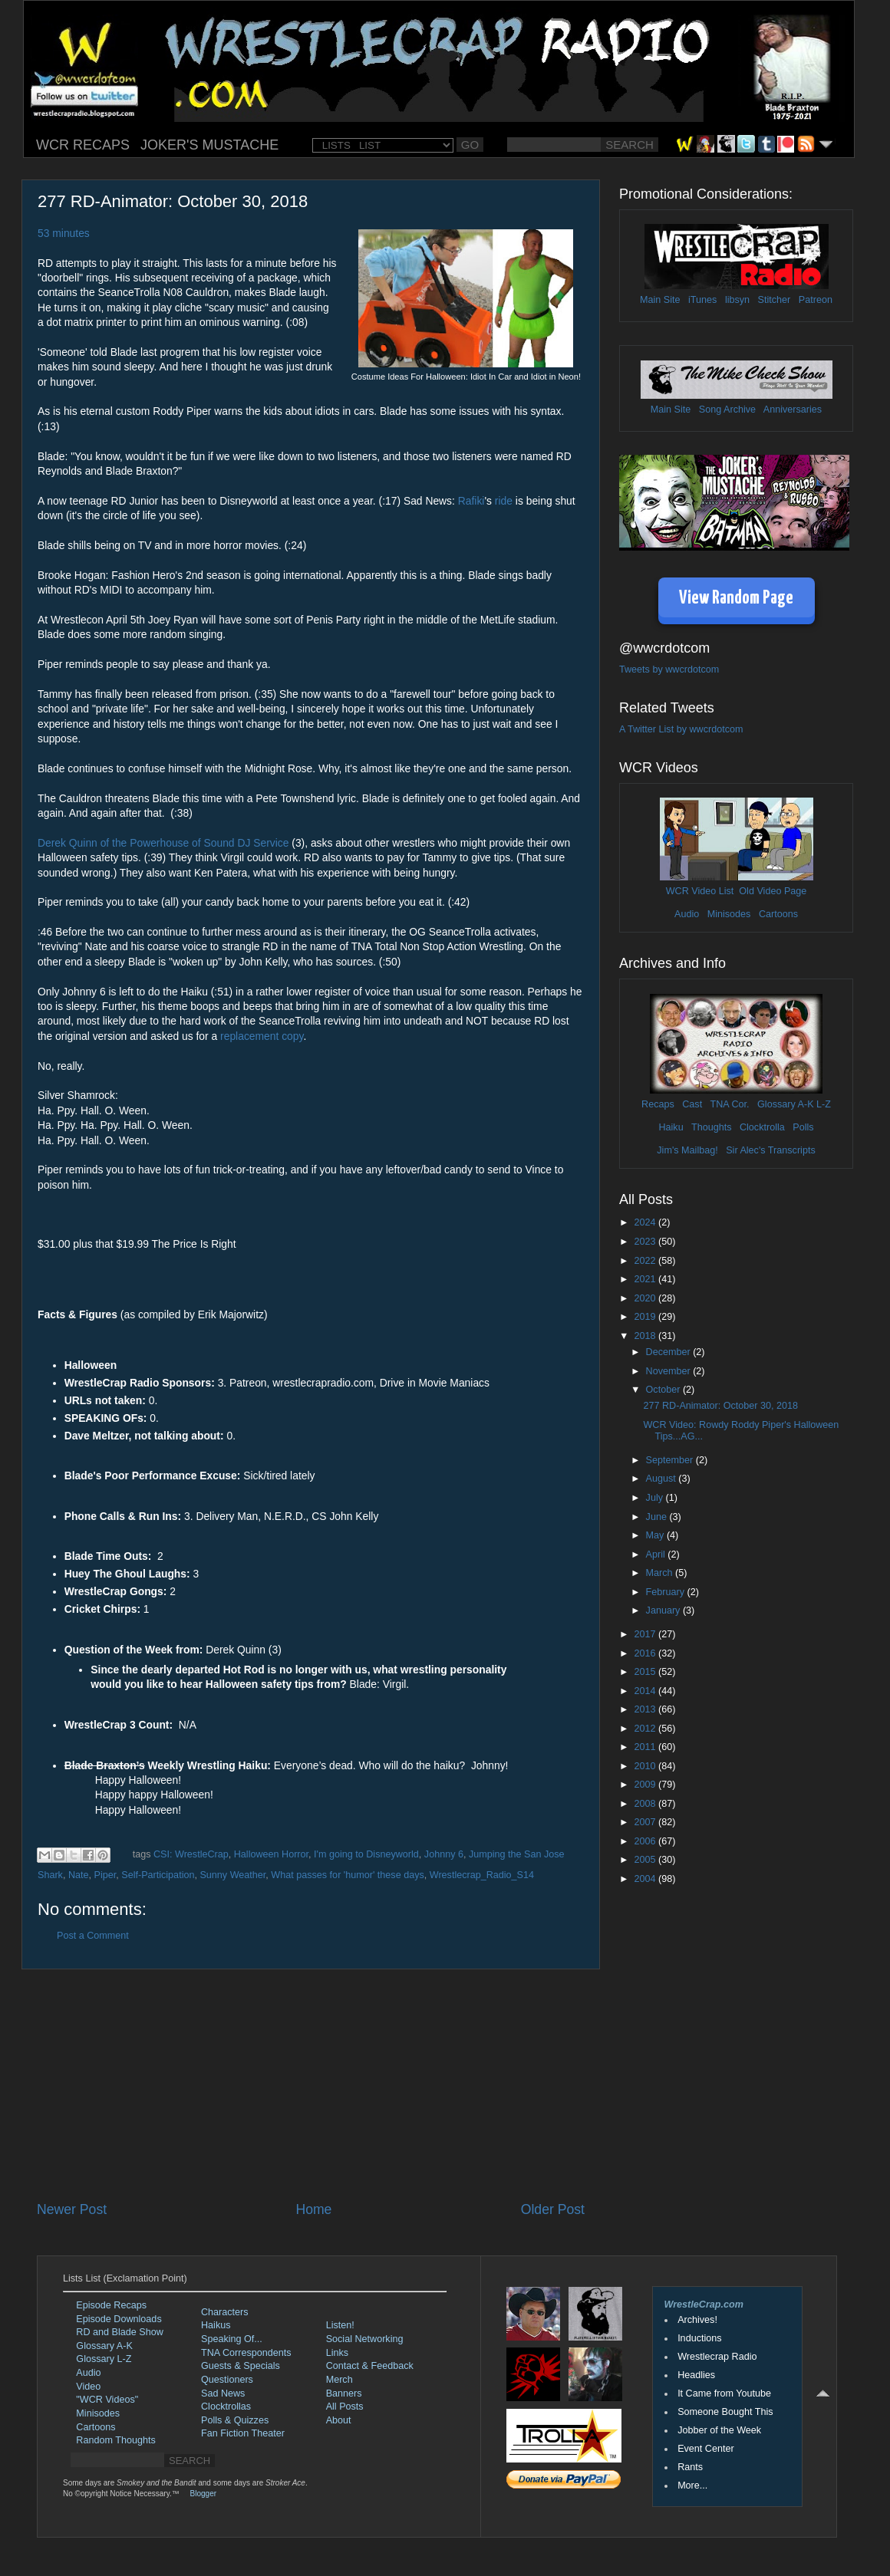 The height and width of the screenshot is (2576, 890). I want to click on Cartoons, so click(778, 914).